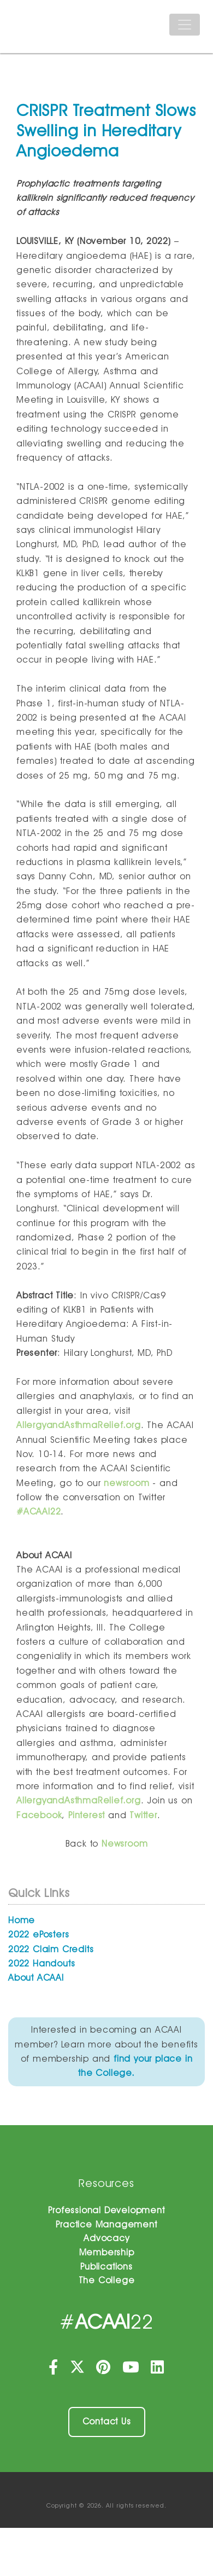  What do you see at coordinates (39, 1815) in the screenshot?
I see `Facebook` at bounding box center [39, 1815].